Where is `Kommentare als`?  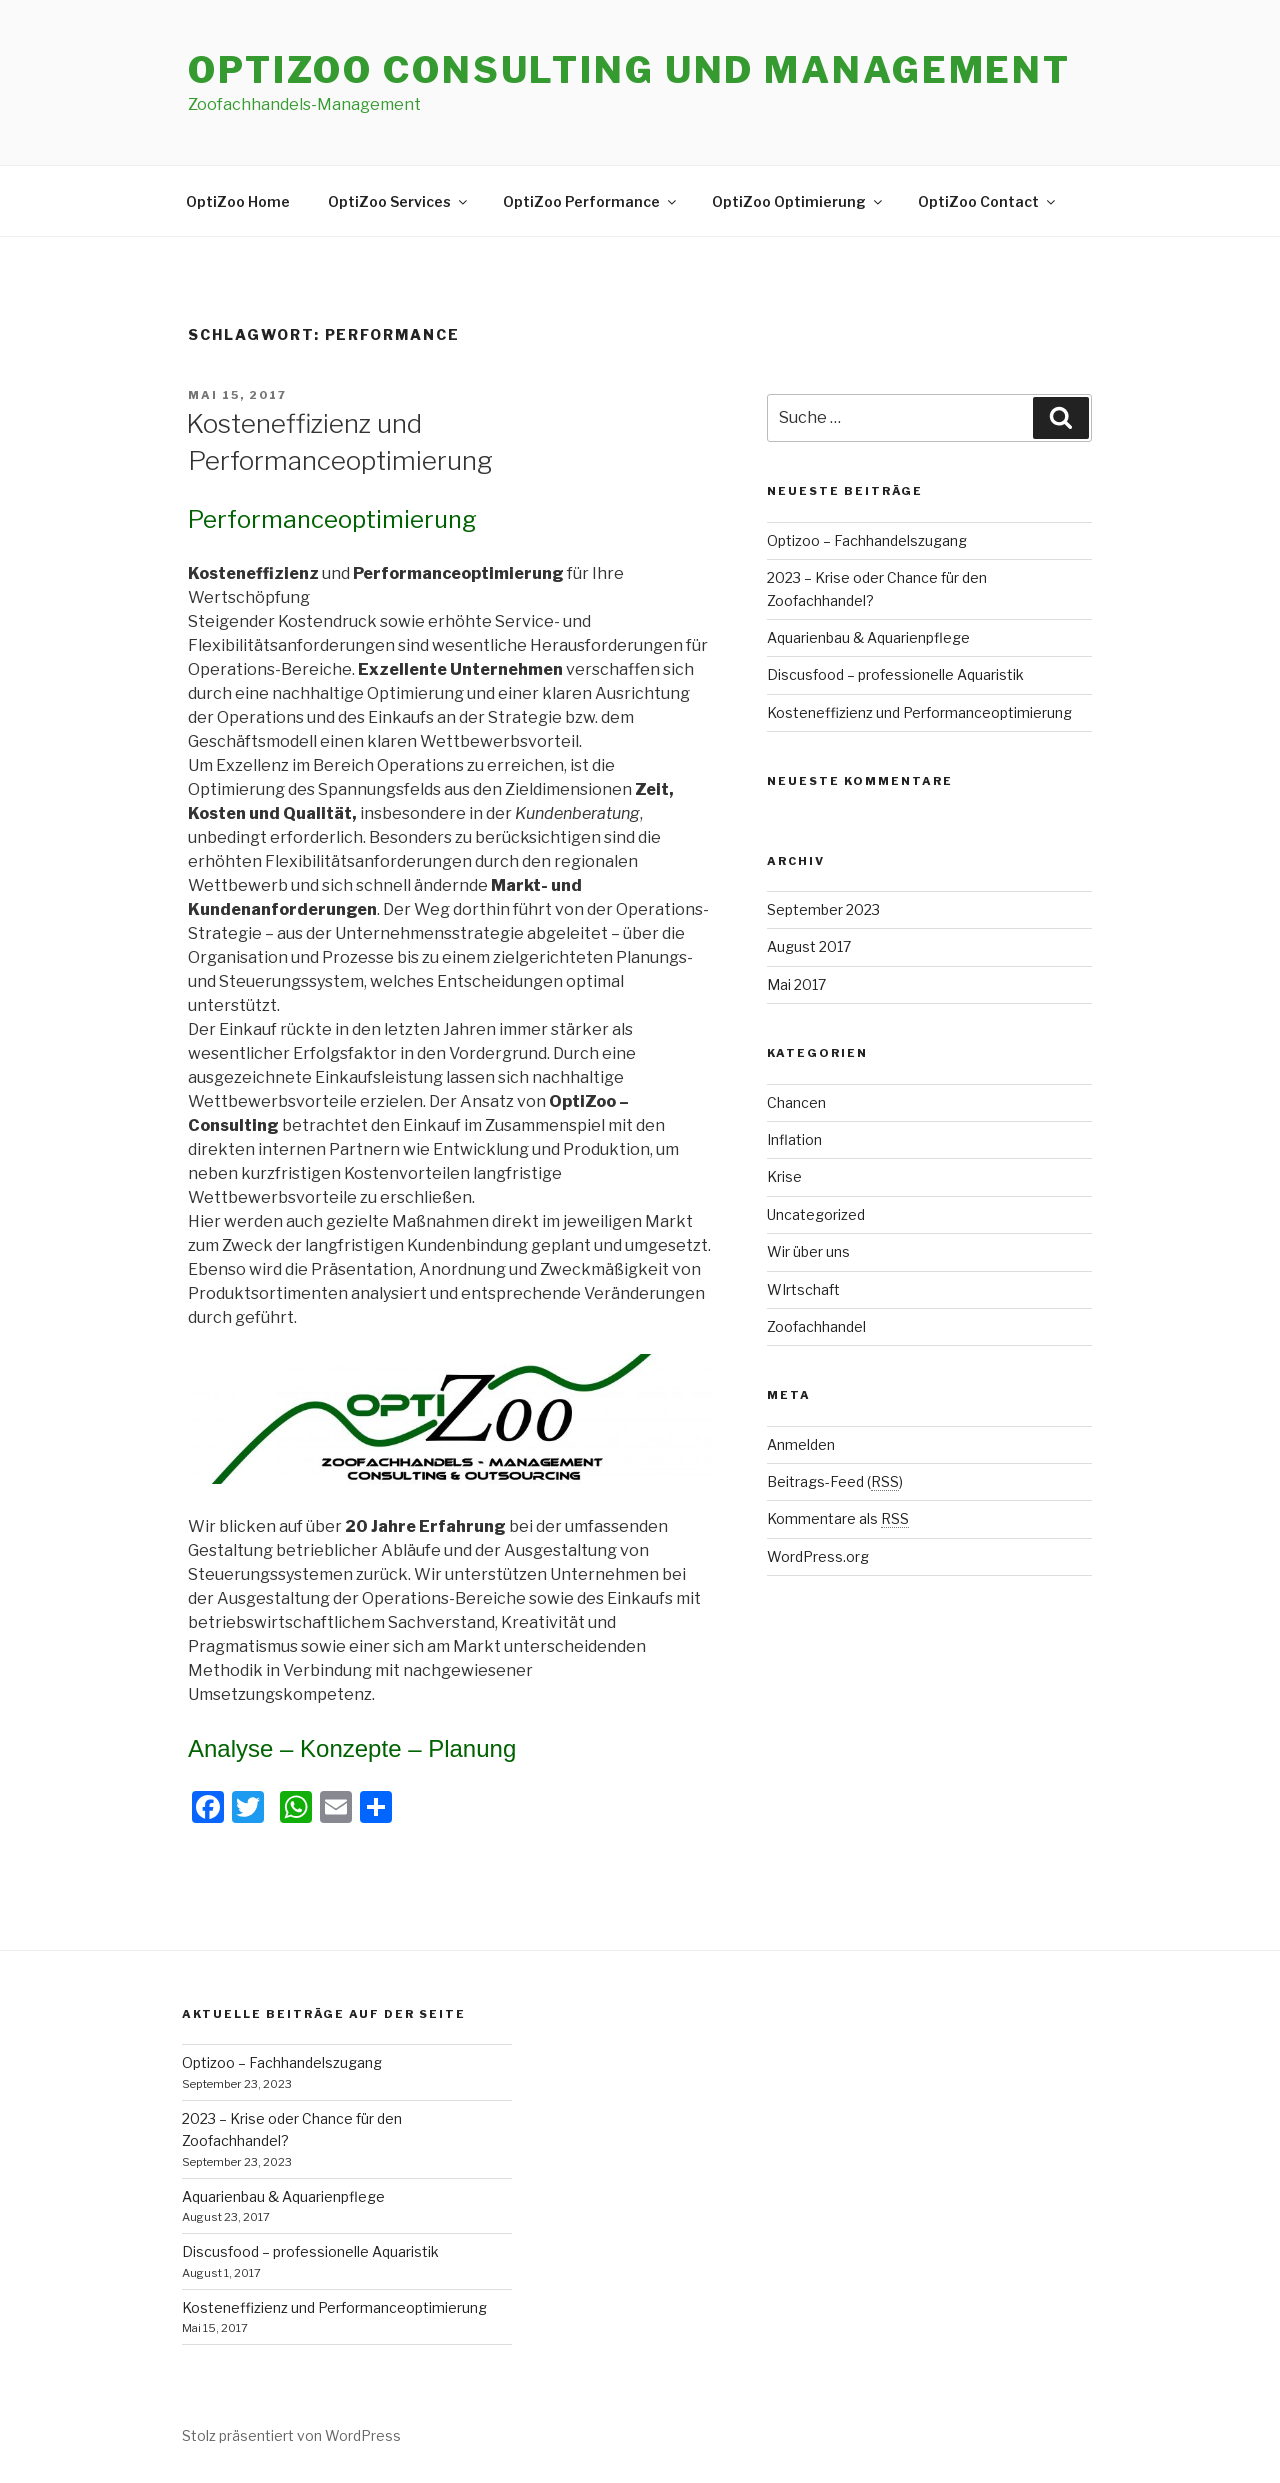 Kommentare als is located at coordinates (838, 1518).